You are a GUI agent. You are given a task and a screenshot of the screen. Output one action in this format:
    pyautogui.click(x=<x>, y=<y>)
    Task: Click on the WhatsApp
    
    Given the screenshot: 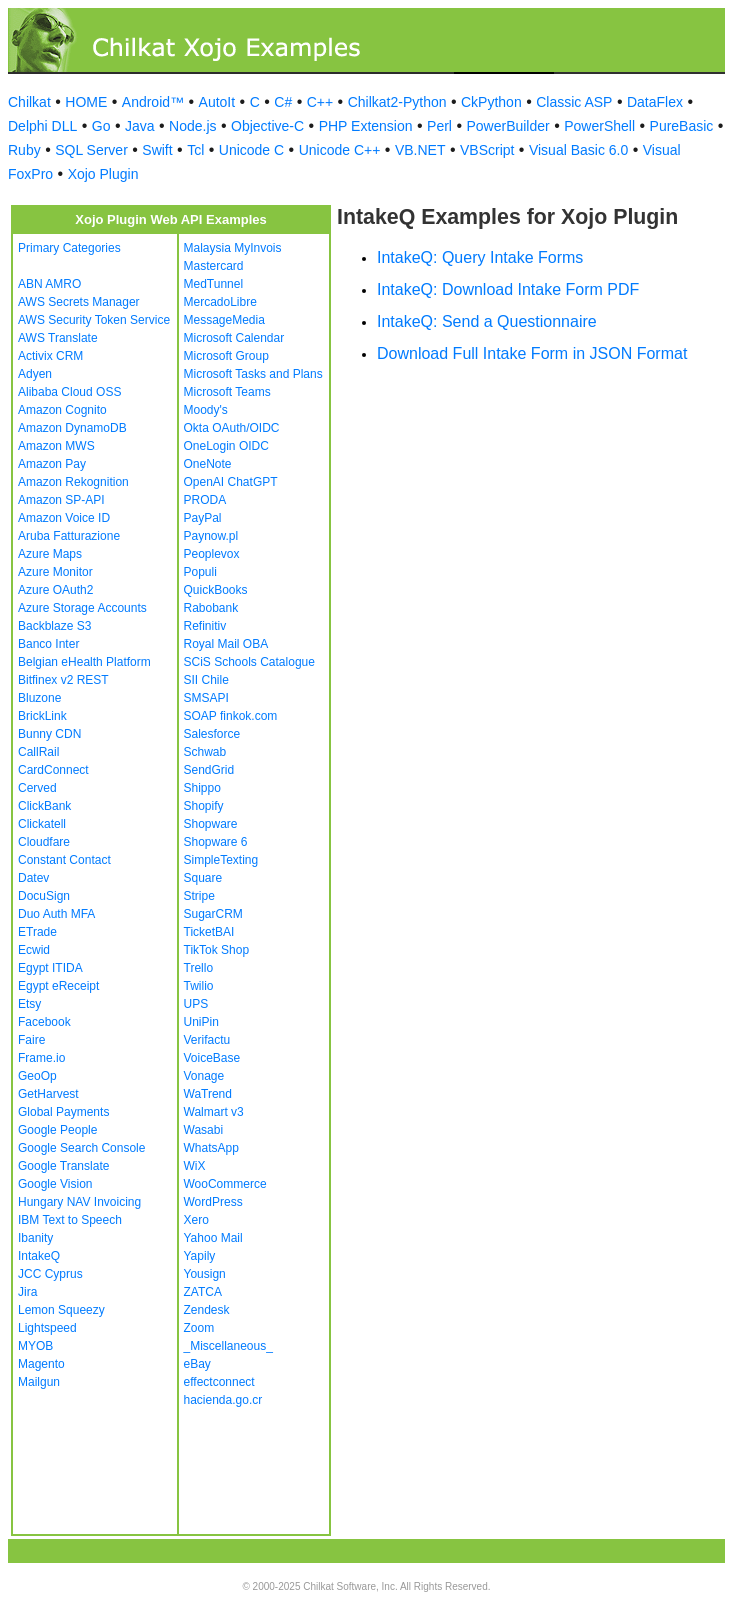 What is the action you would take?
    pyautogui.click(x=211, y=1148)
    